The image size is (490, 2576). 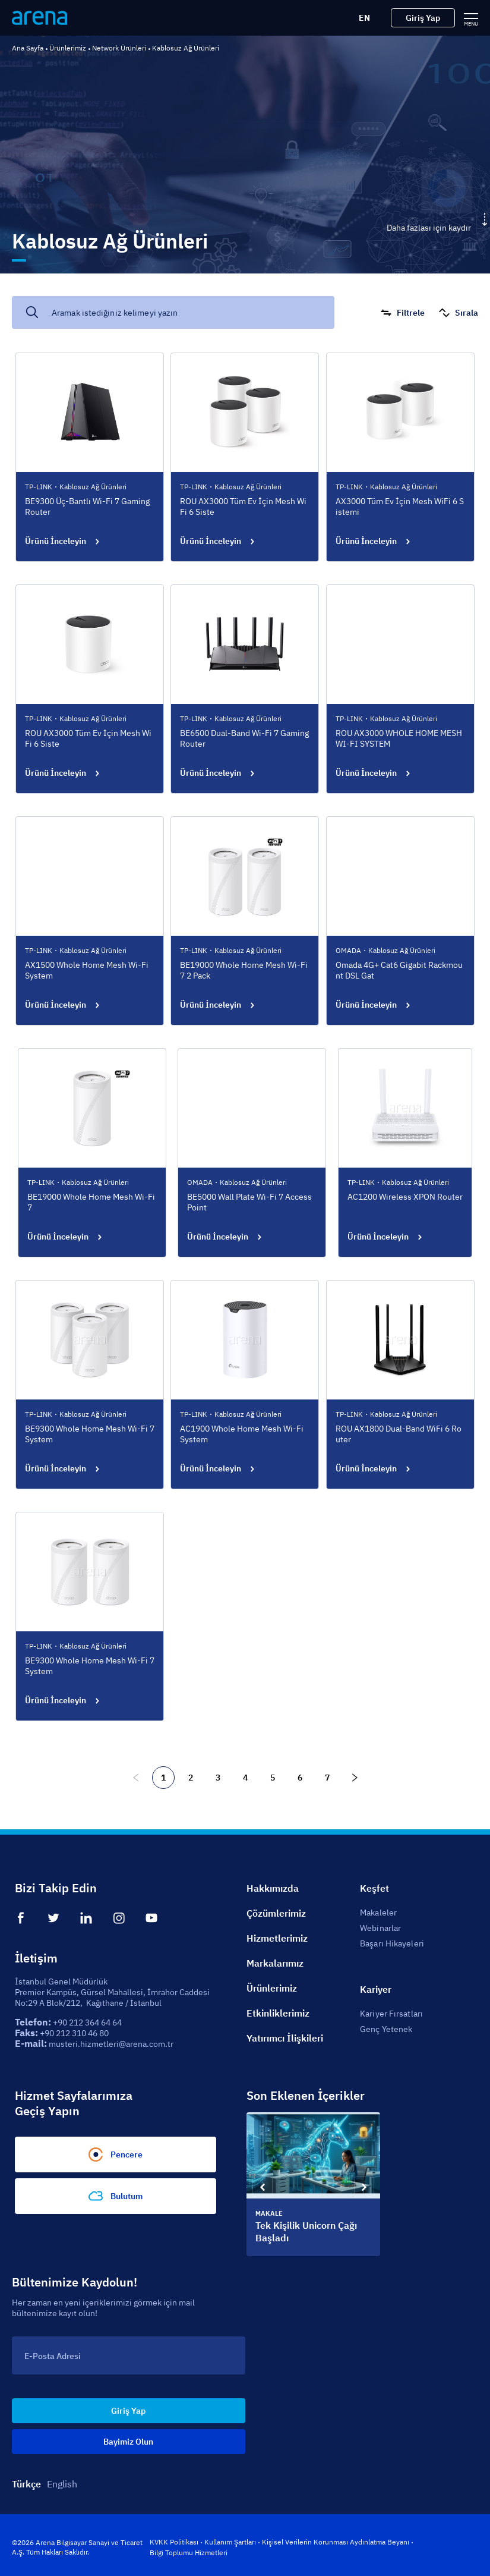 I want to click on Markalarımız, so click(x=275, y=1963).